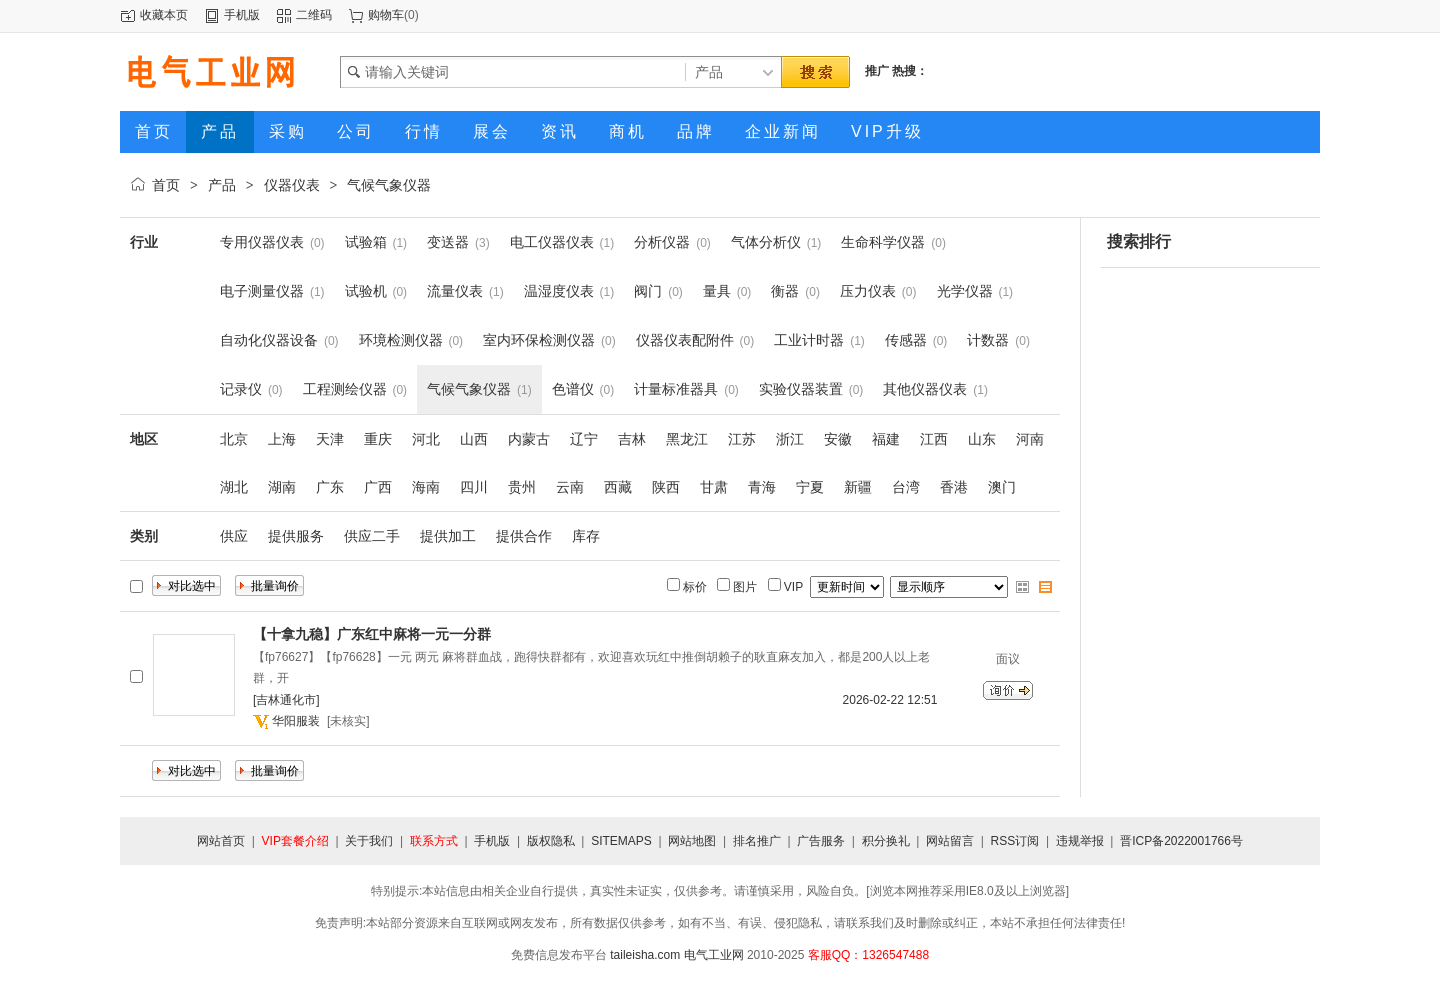  What do you see at coordinates (858, 487) in the screenshot?
I see `新疆` at bounding box center [858, 487].